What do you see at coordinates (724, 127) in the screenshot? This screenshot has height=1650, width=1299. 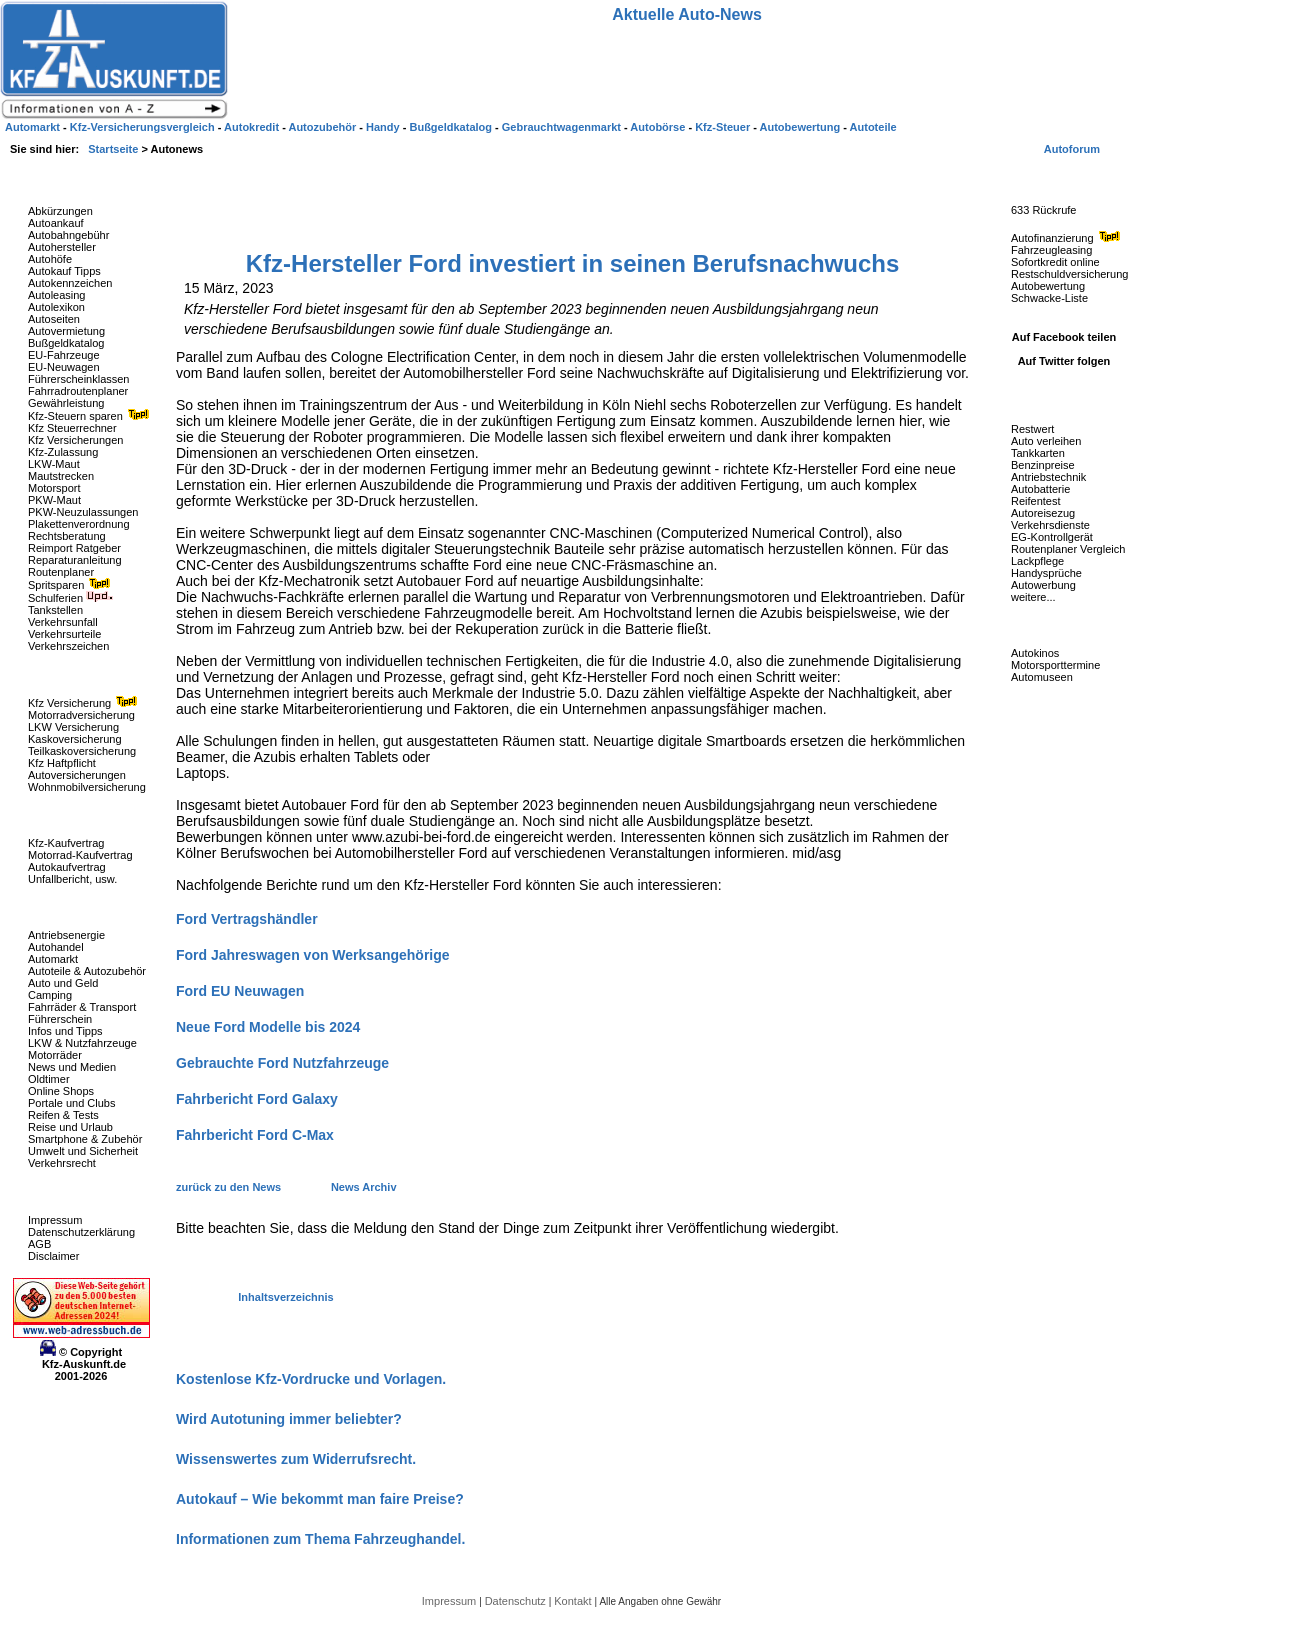 I see `Kfz-Steuer` at bounding box center [724, 127].